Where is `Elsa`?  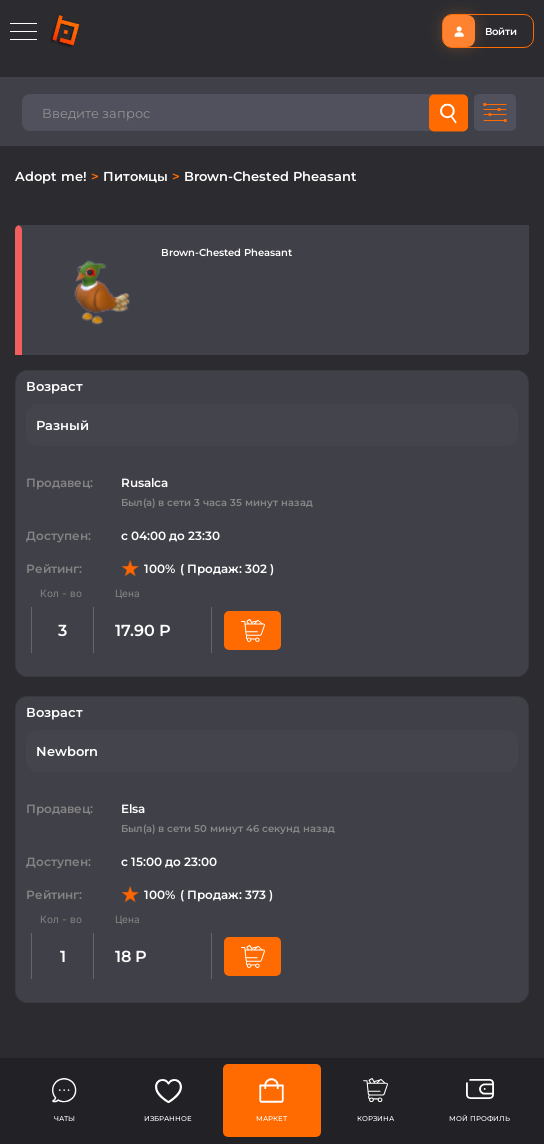
Elsa is located at coordinates (133, 808).